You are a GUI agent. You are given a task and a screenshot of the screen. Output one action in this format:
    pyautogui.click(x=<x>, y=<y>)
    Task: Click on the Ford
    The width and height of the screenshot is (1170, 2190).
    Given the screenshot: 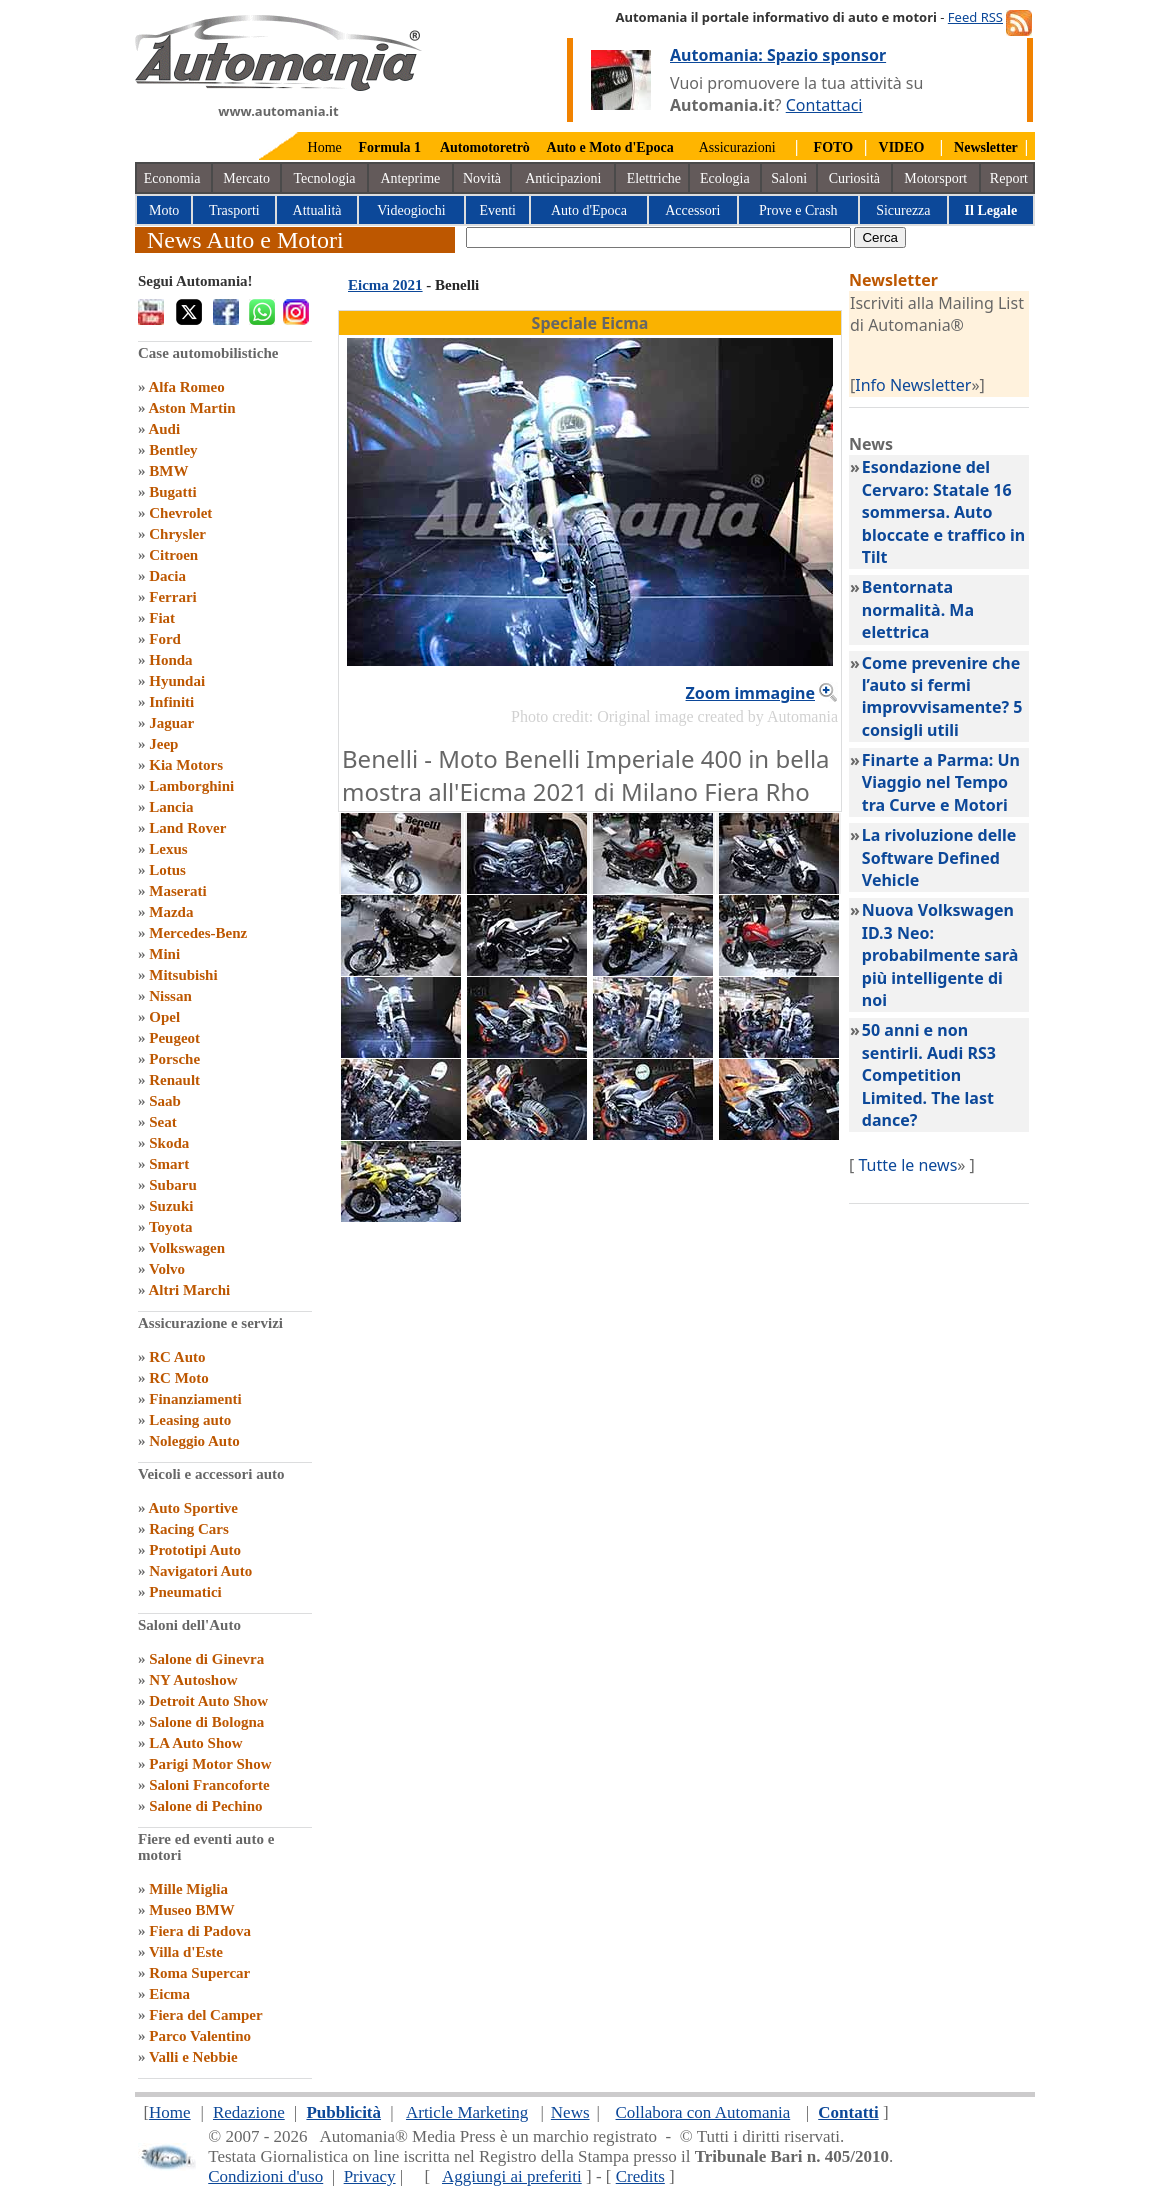 What is the action you would take?
    pyautogui.click(x=165, y=639)
    